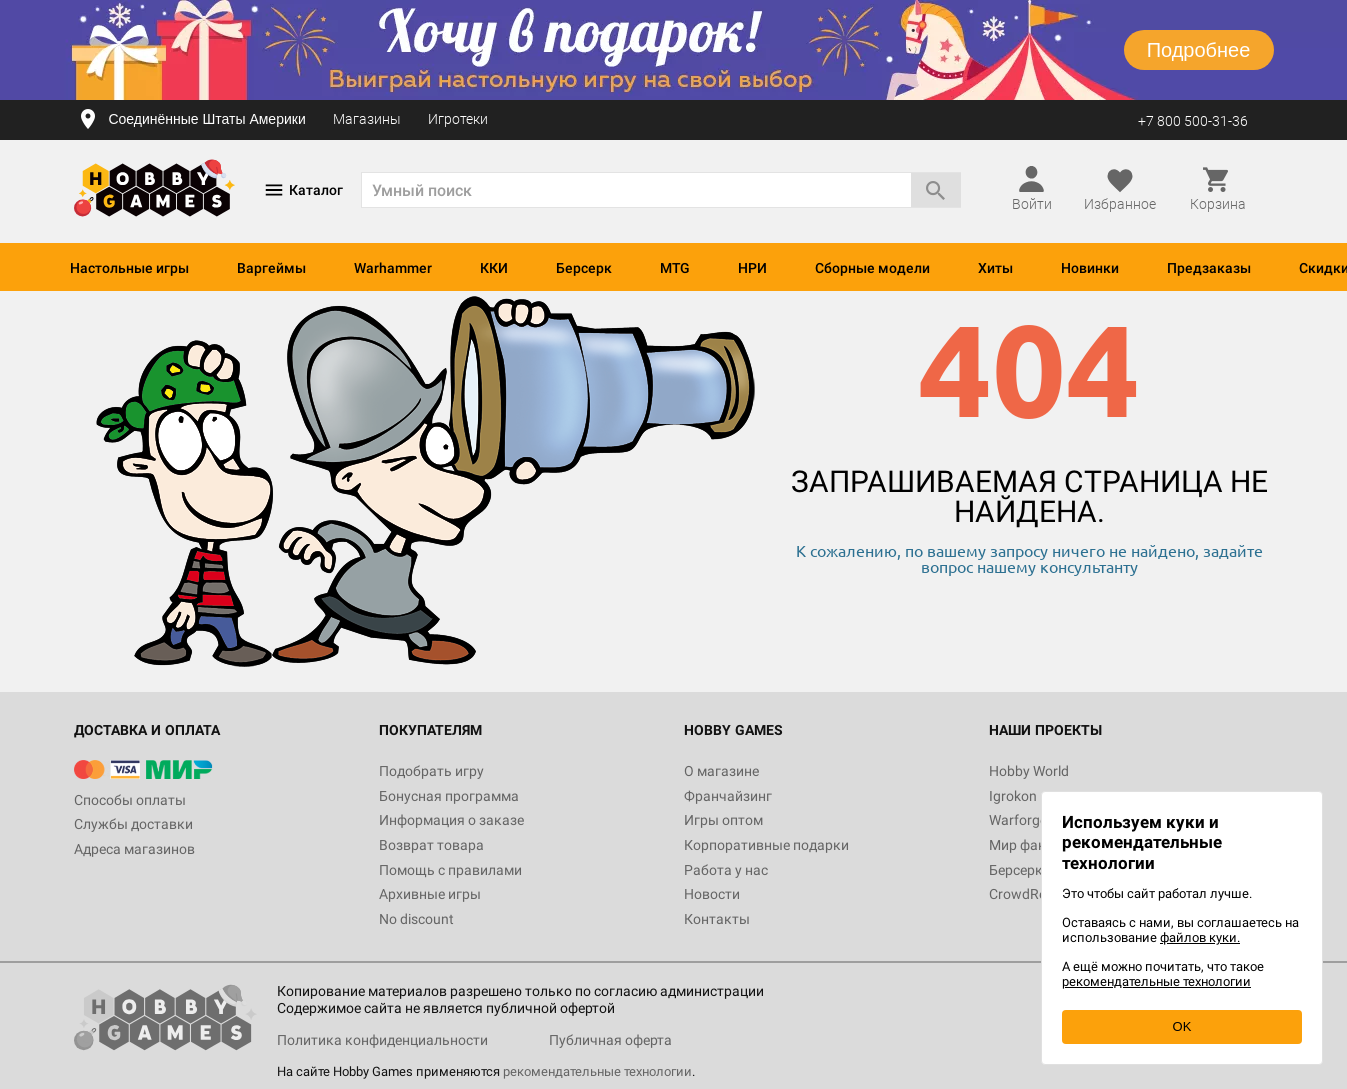 The image size is (1347, 1089). I want to click on Политика конфиденциальности, so click(382, 1040).